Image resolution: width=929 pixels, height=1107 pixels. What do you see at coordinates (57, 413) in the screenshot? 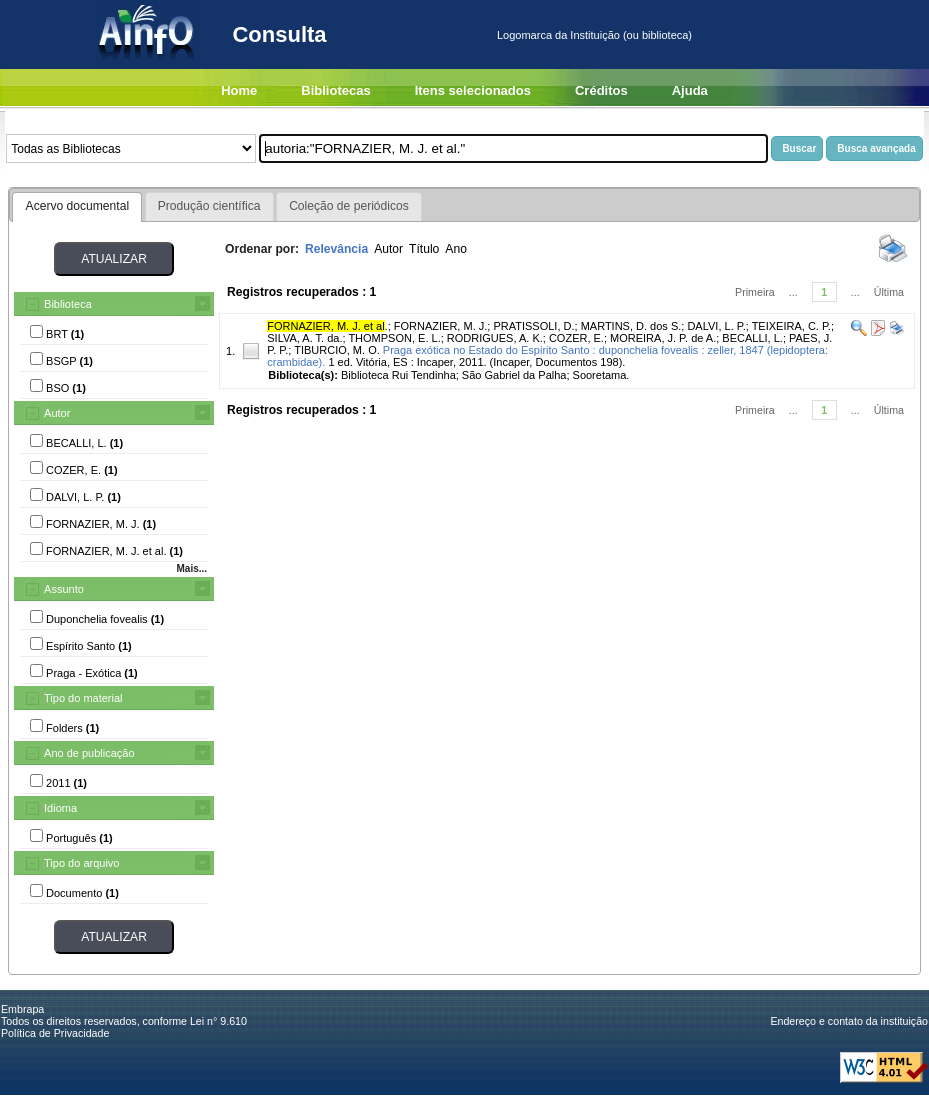
I see `Autor` at bounding box center [57, 413].